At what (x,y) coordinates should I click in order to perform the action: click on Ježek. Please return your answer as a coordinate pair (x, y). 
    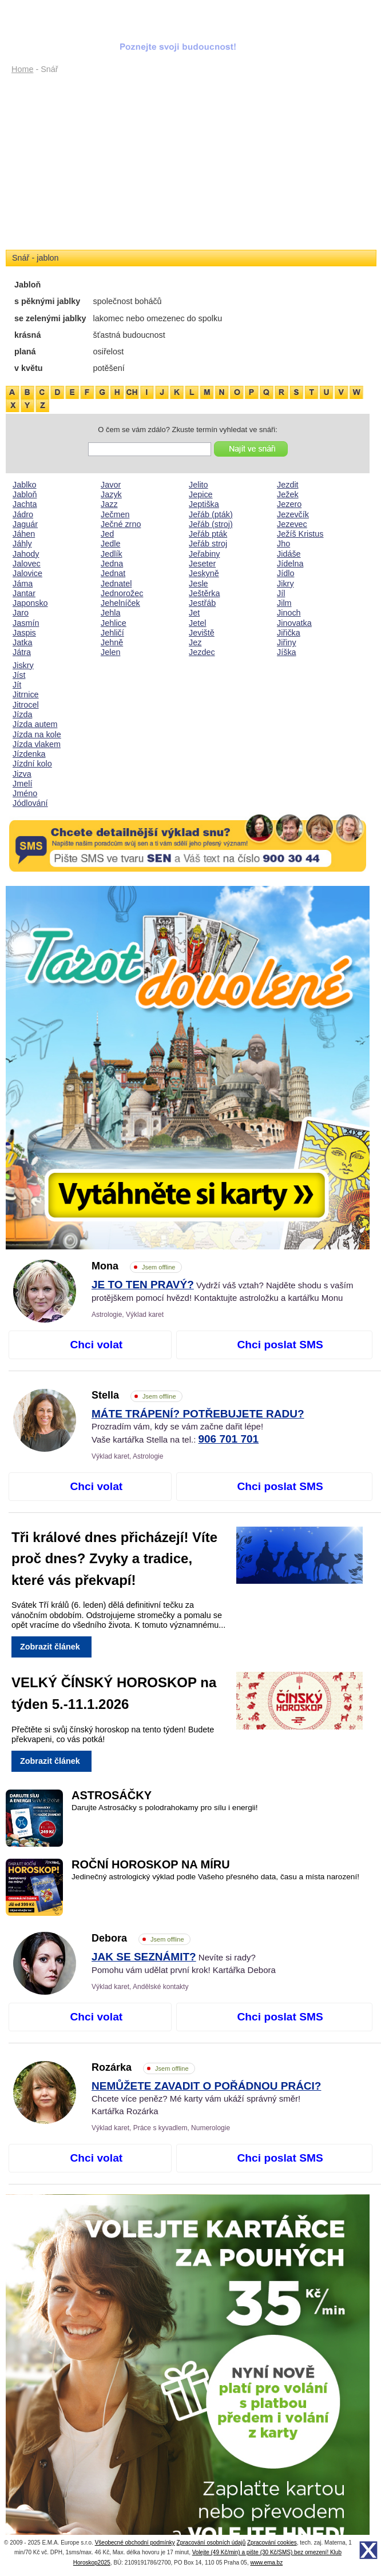
    Looking at the image, I should click on (288, 494).